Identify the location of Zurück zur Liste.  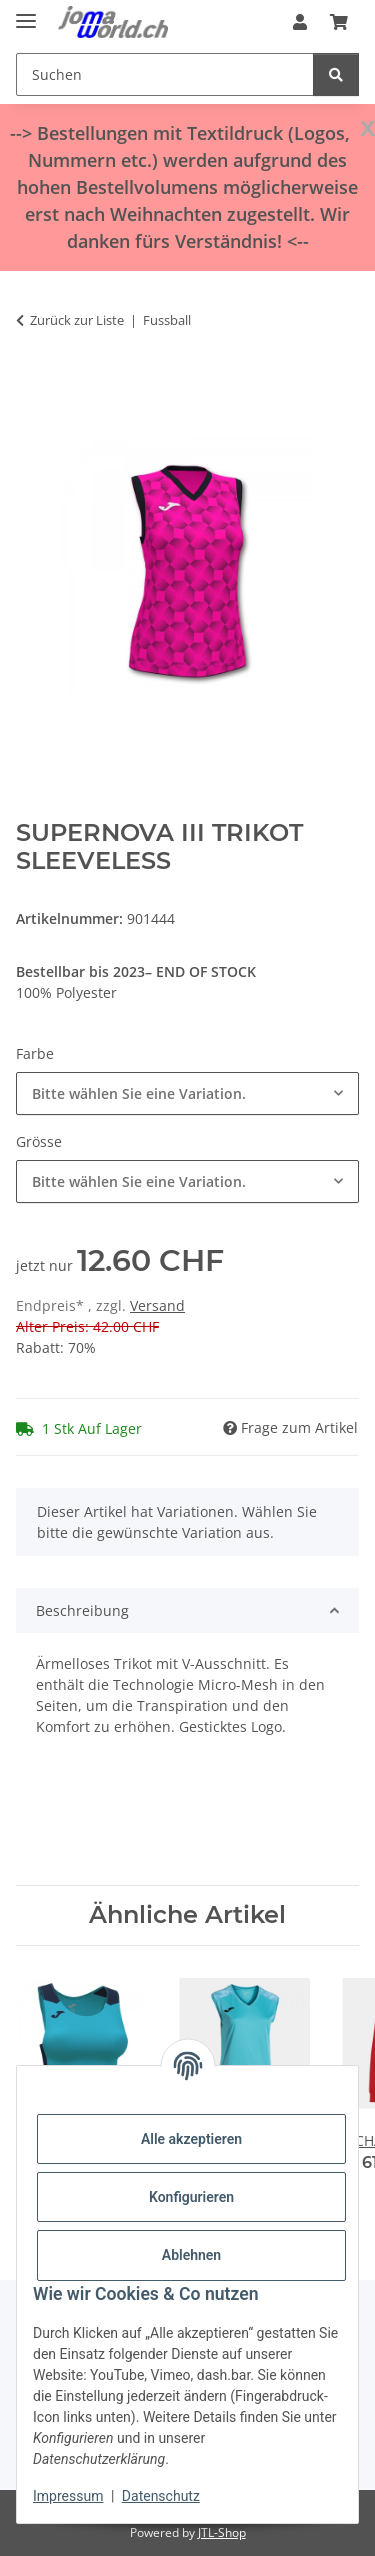
(77, 320).